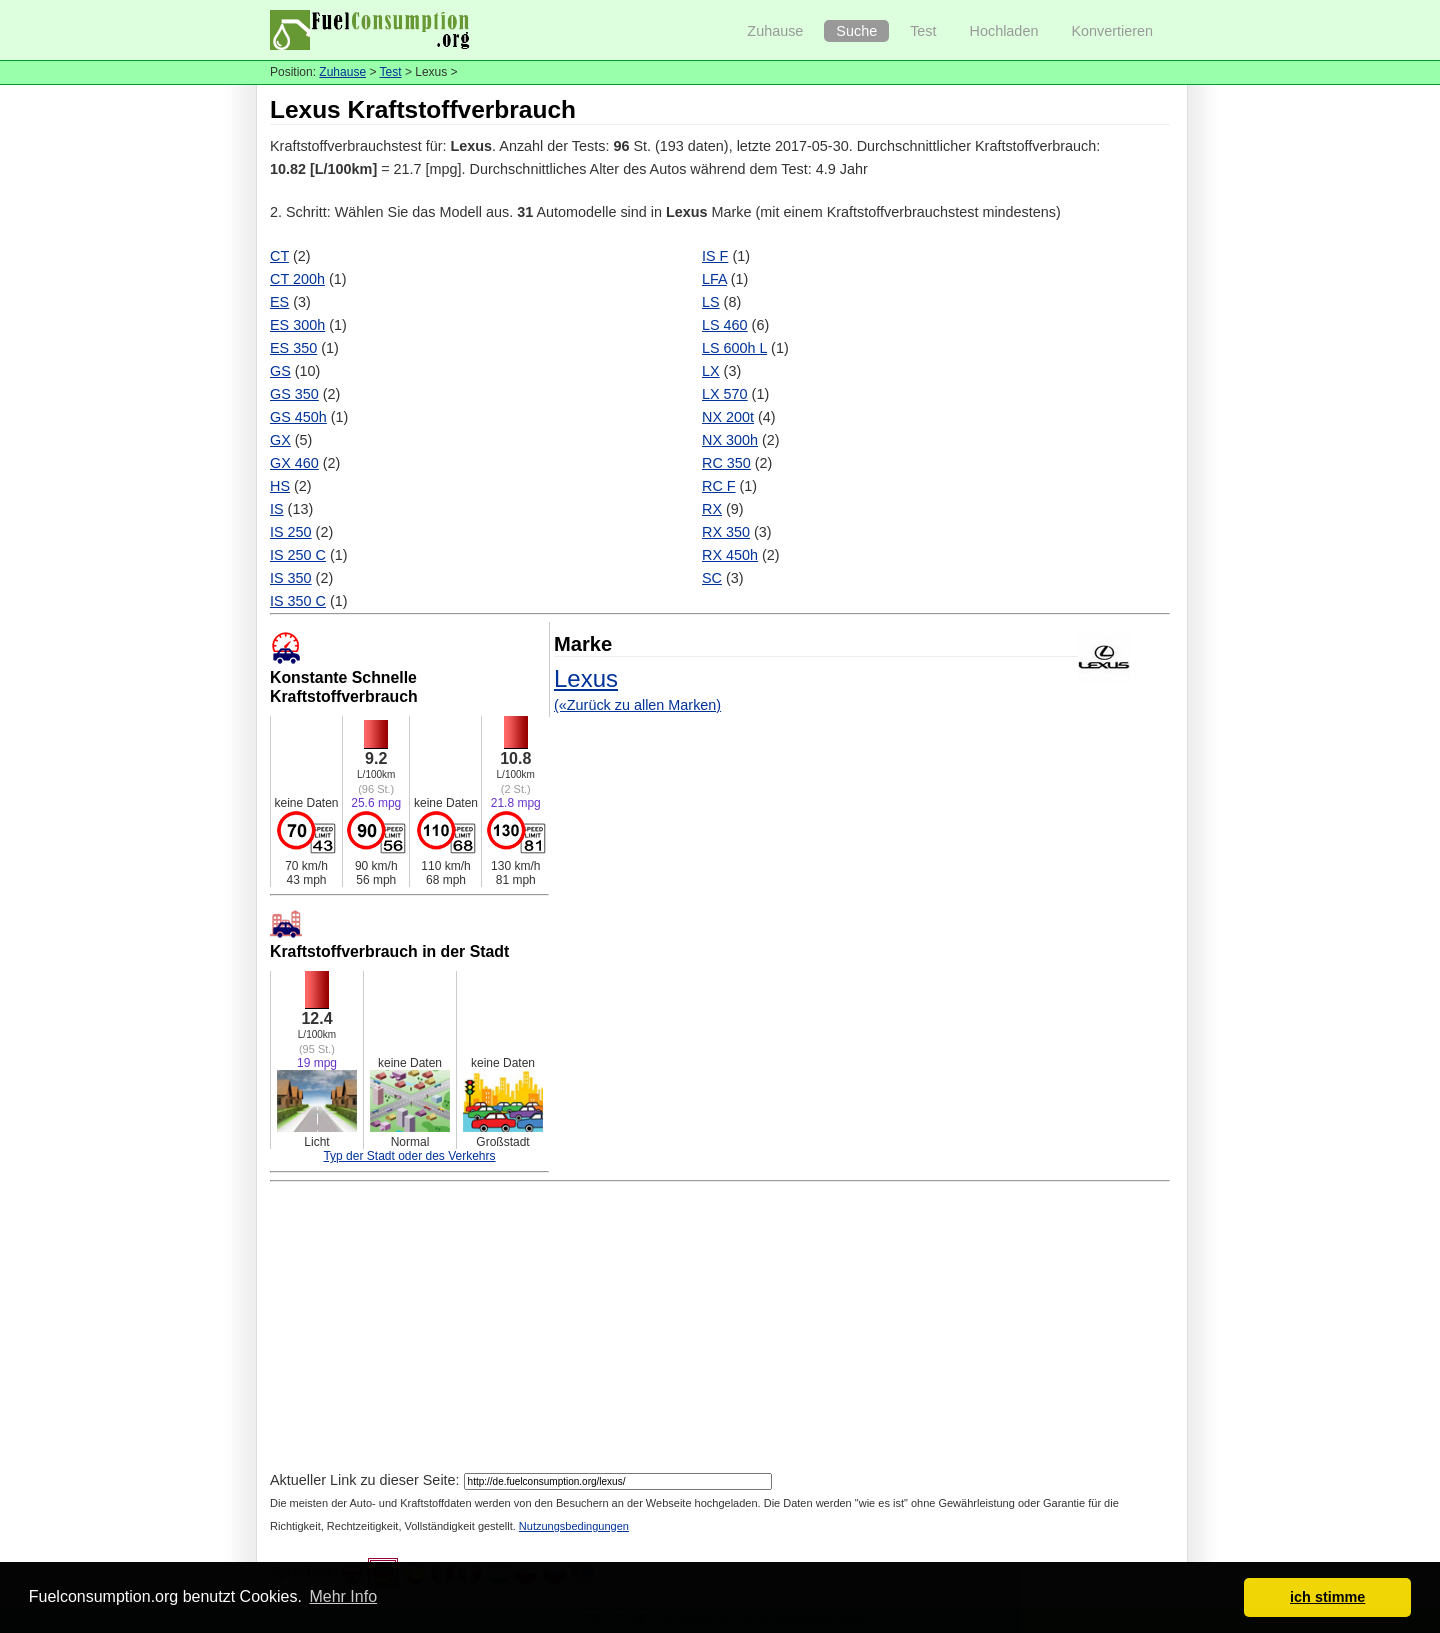  What do you see at coordinates (280, 371) in the screenshot?
I see `GS` at bounding box center [280, 371].